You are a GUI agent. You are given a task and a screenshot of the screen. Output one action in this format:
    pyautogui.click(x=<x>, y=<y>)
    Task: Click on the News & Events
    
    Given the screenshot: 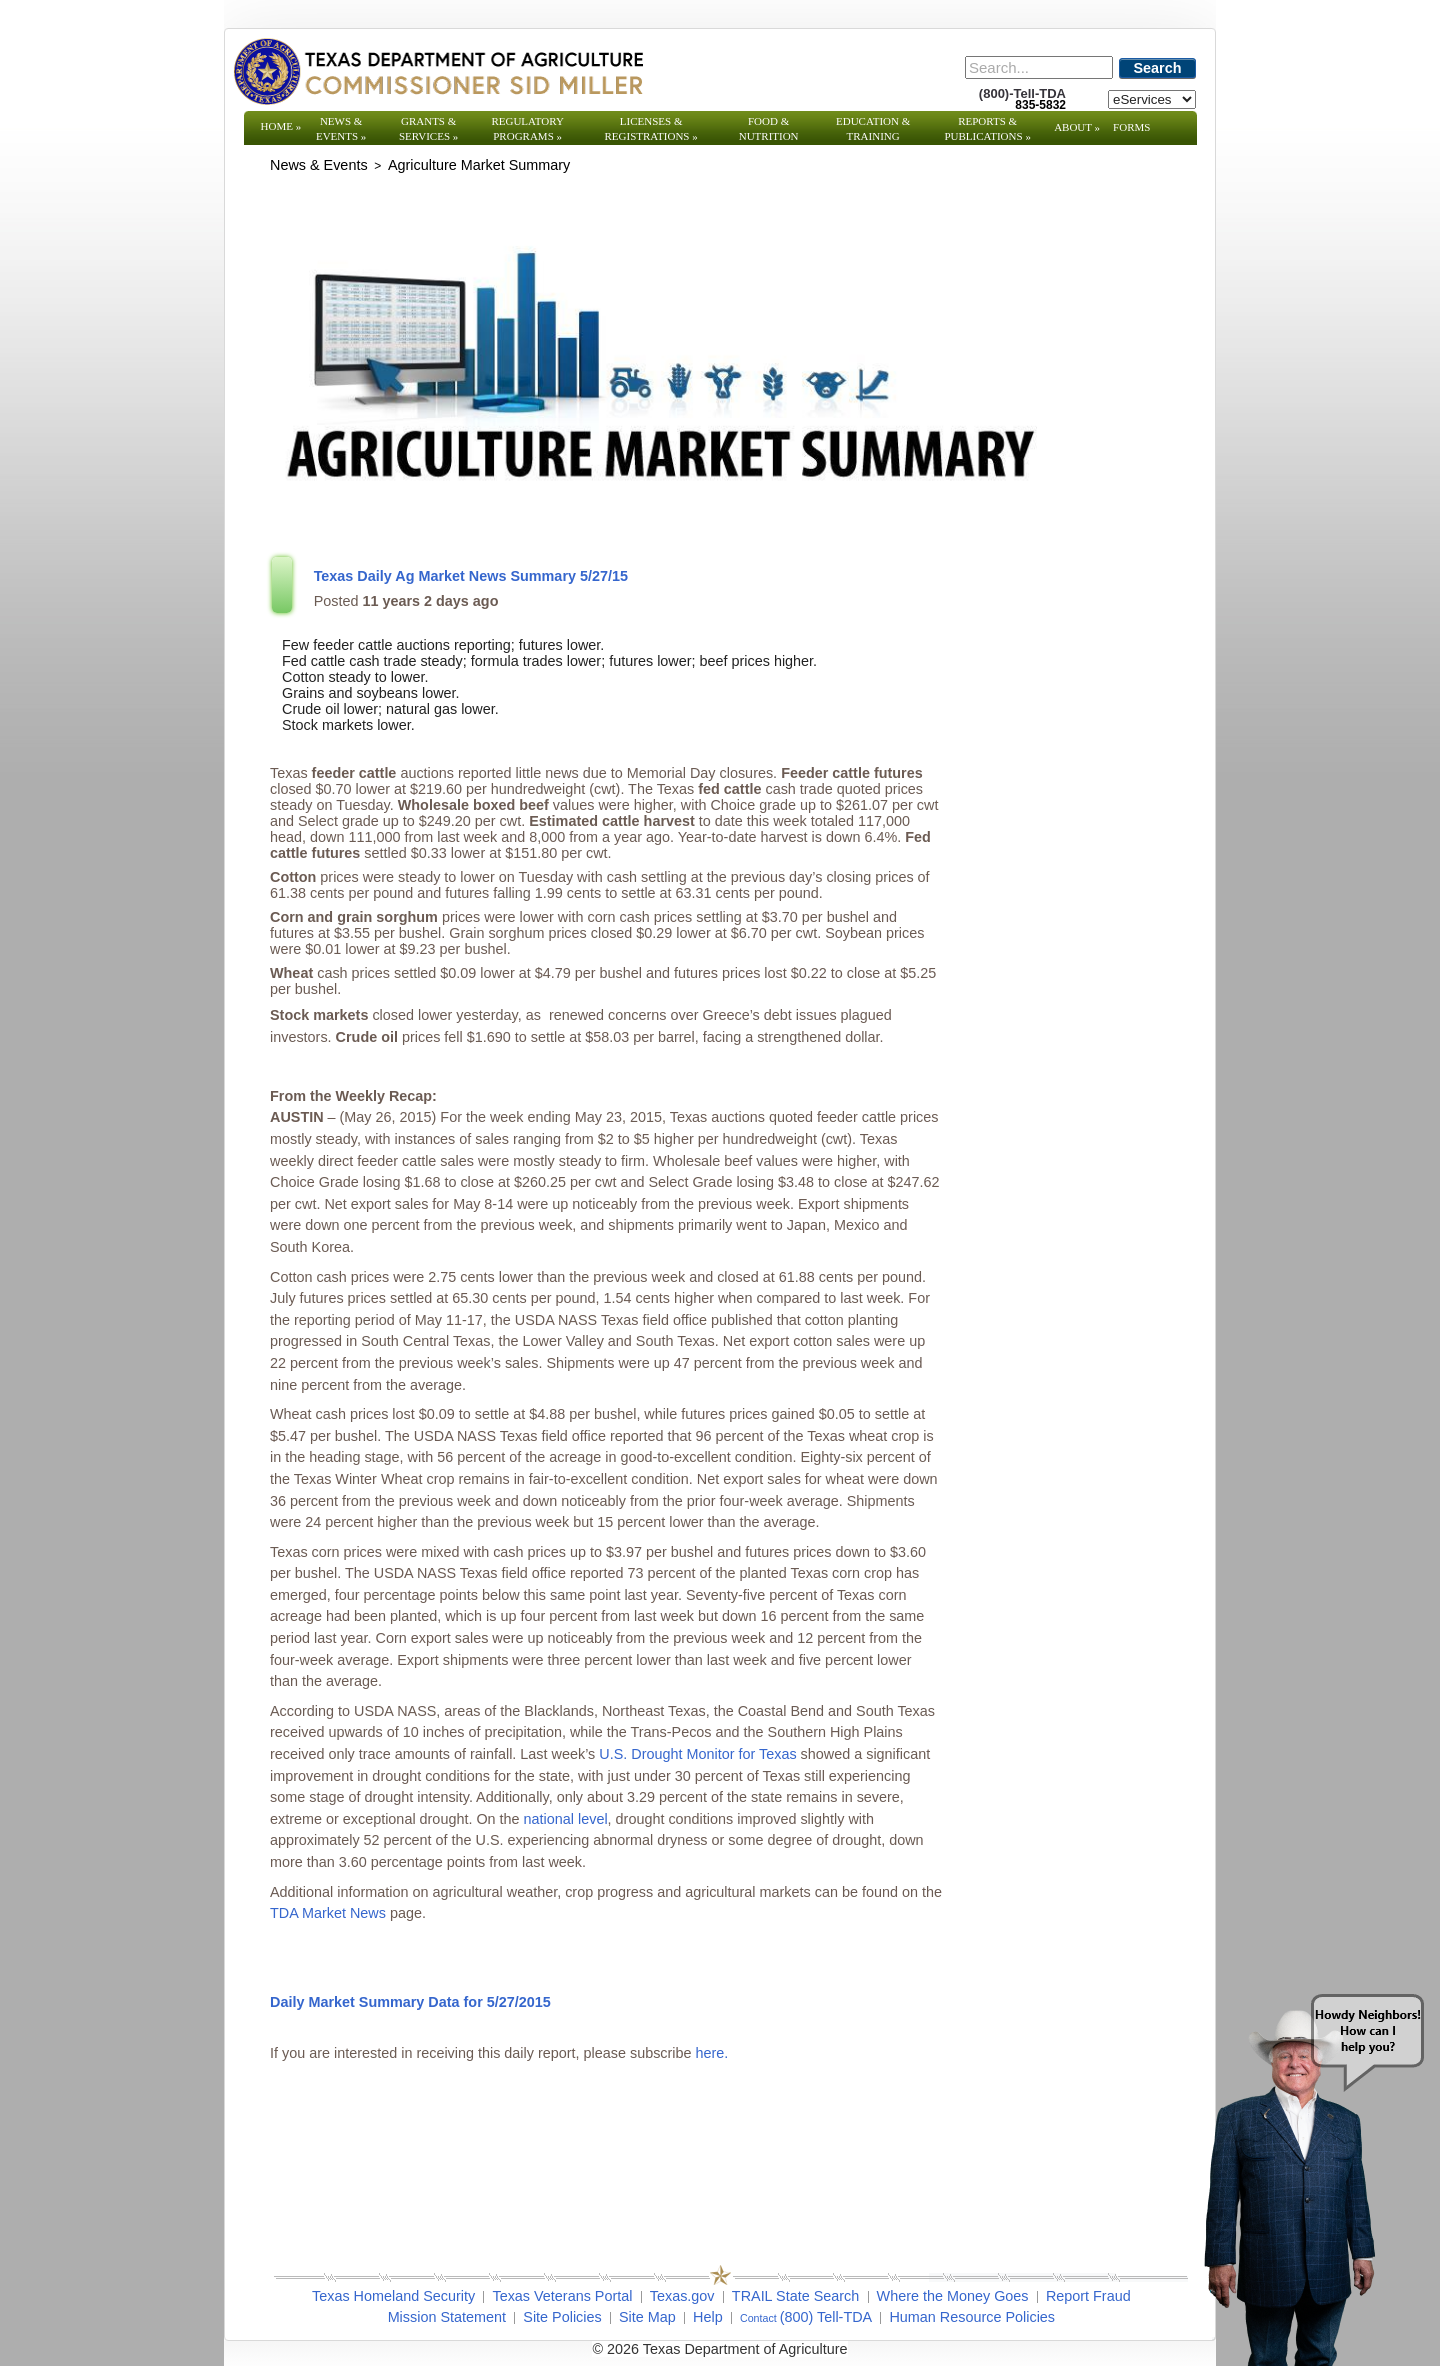 What is the action you would take?
    pyautogui.click(x=341, y=128)
    